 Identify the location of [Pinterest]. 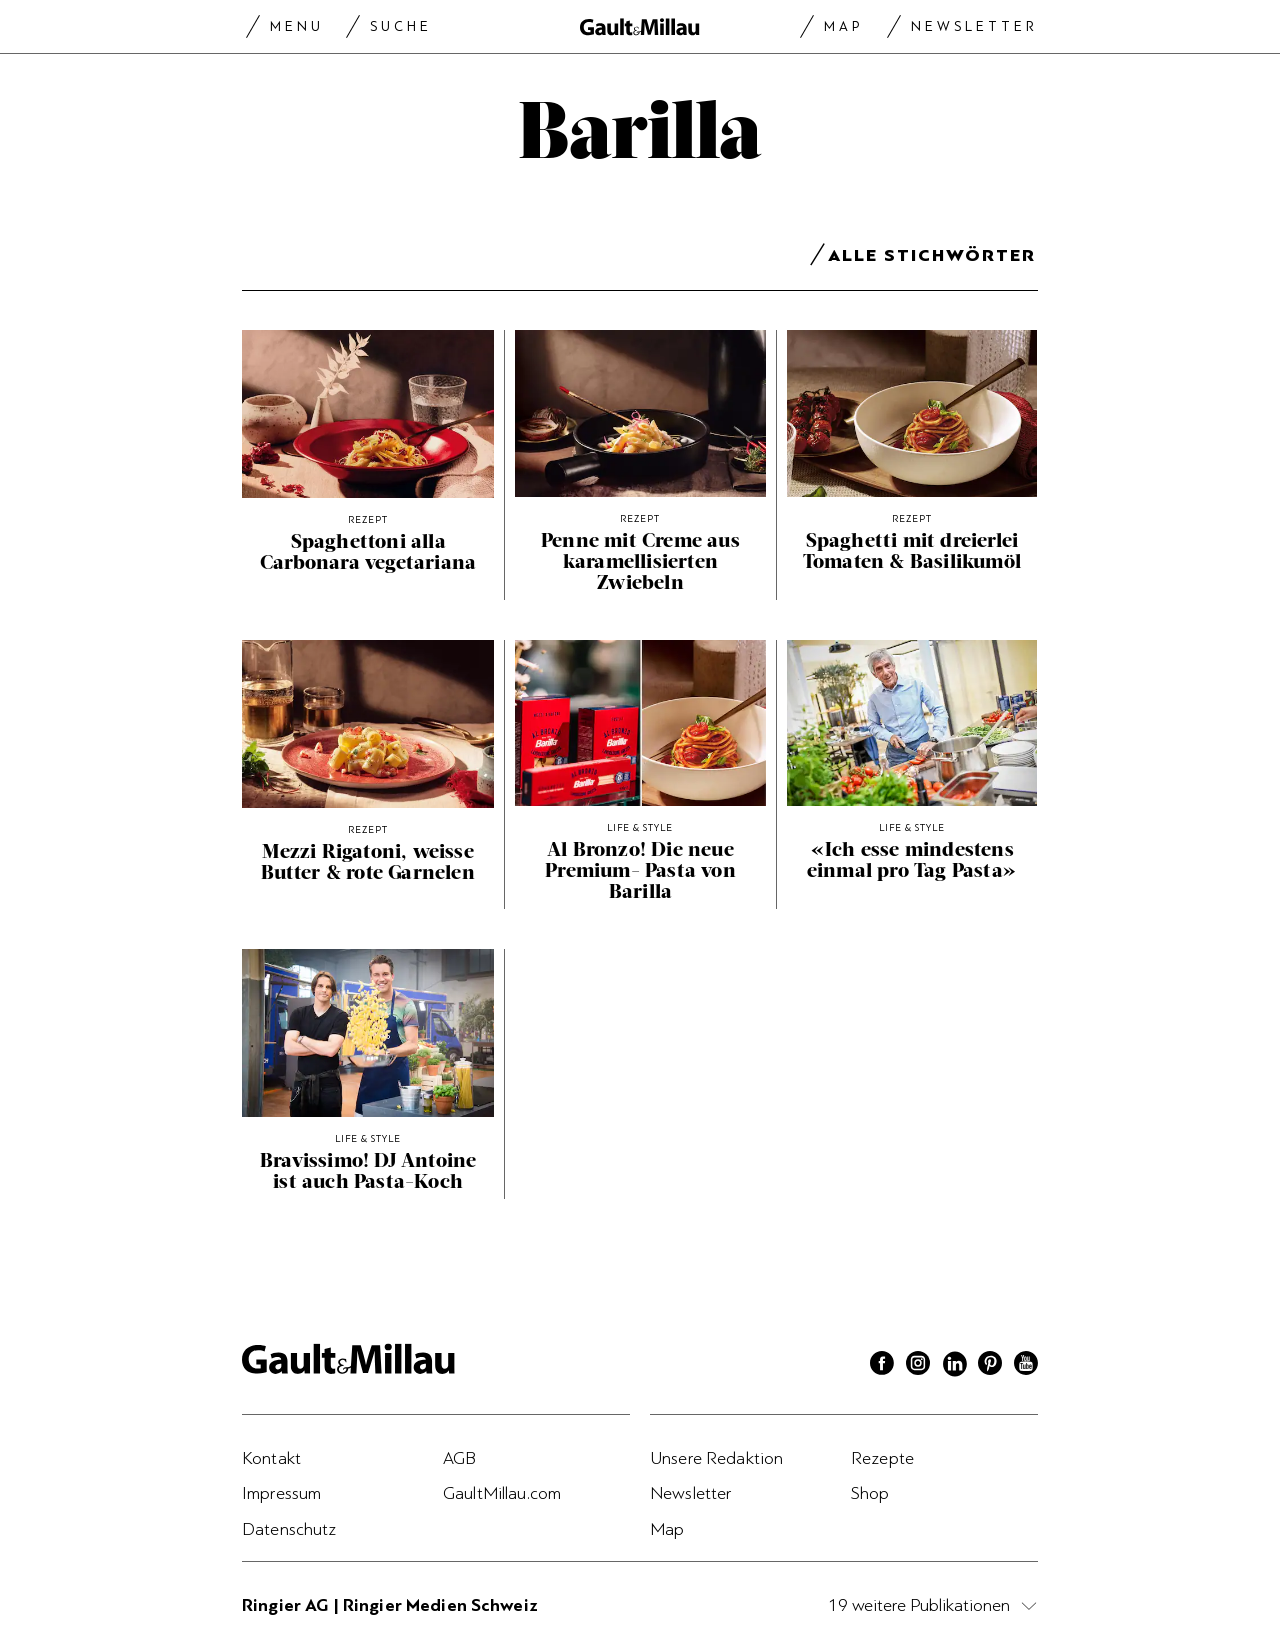
(990, 1366).